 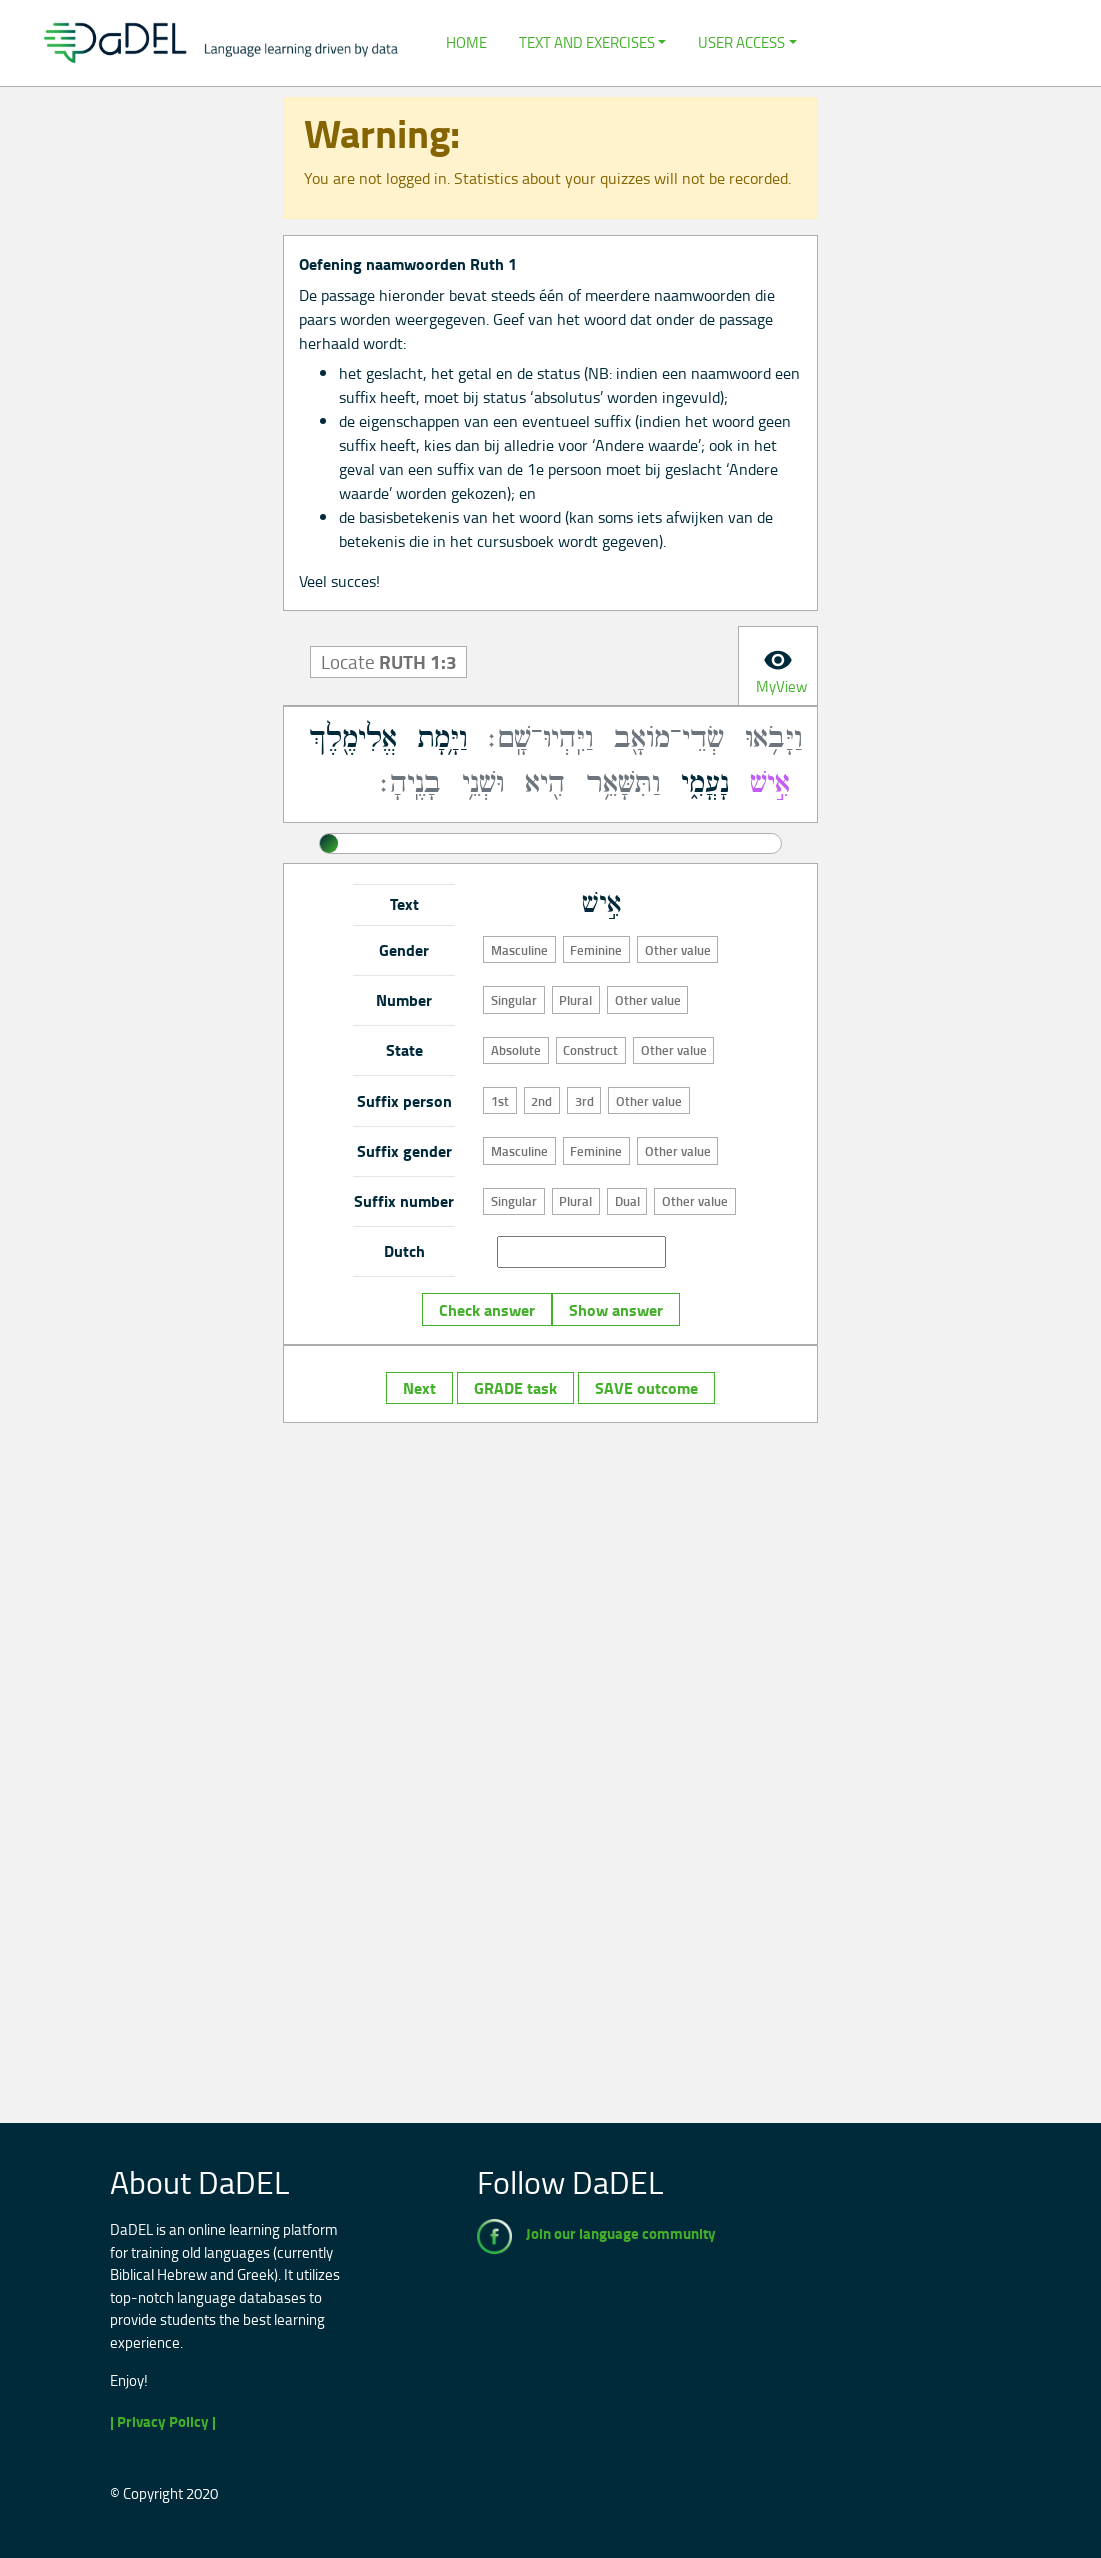 I want to click on GRADE task, so click(x=515, y=1388).